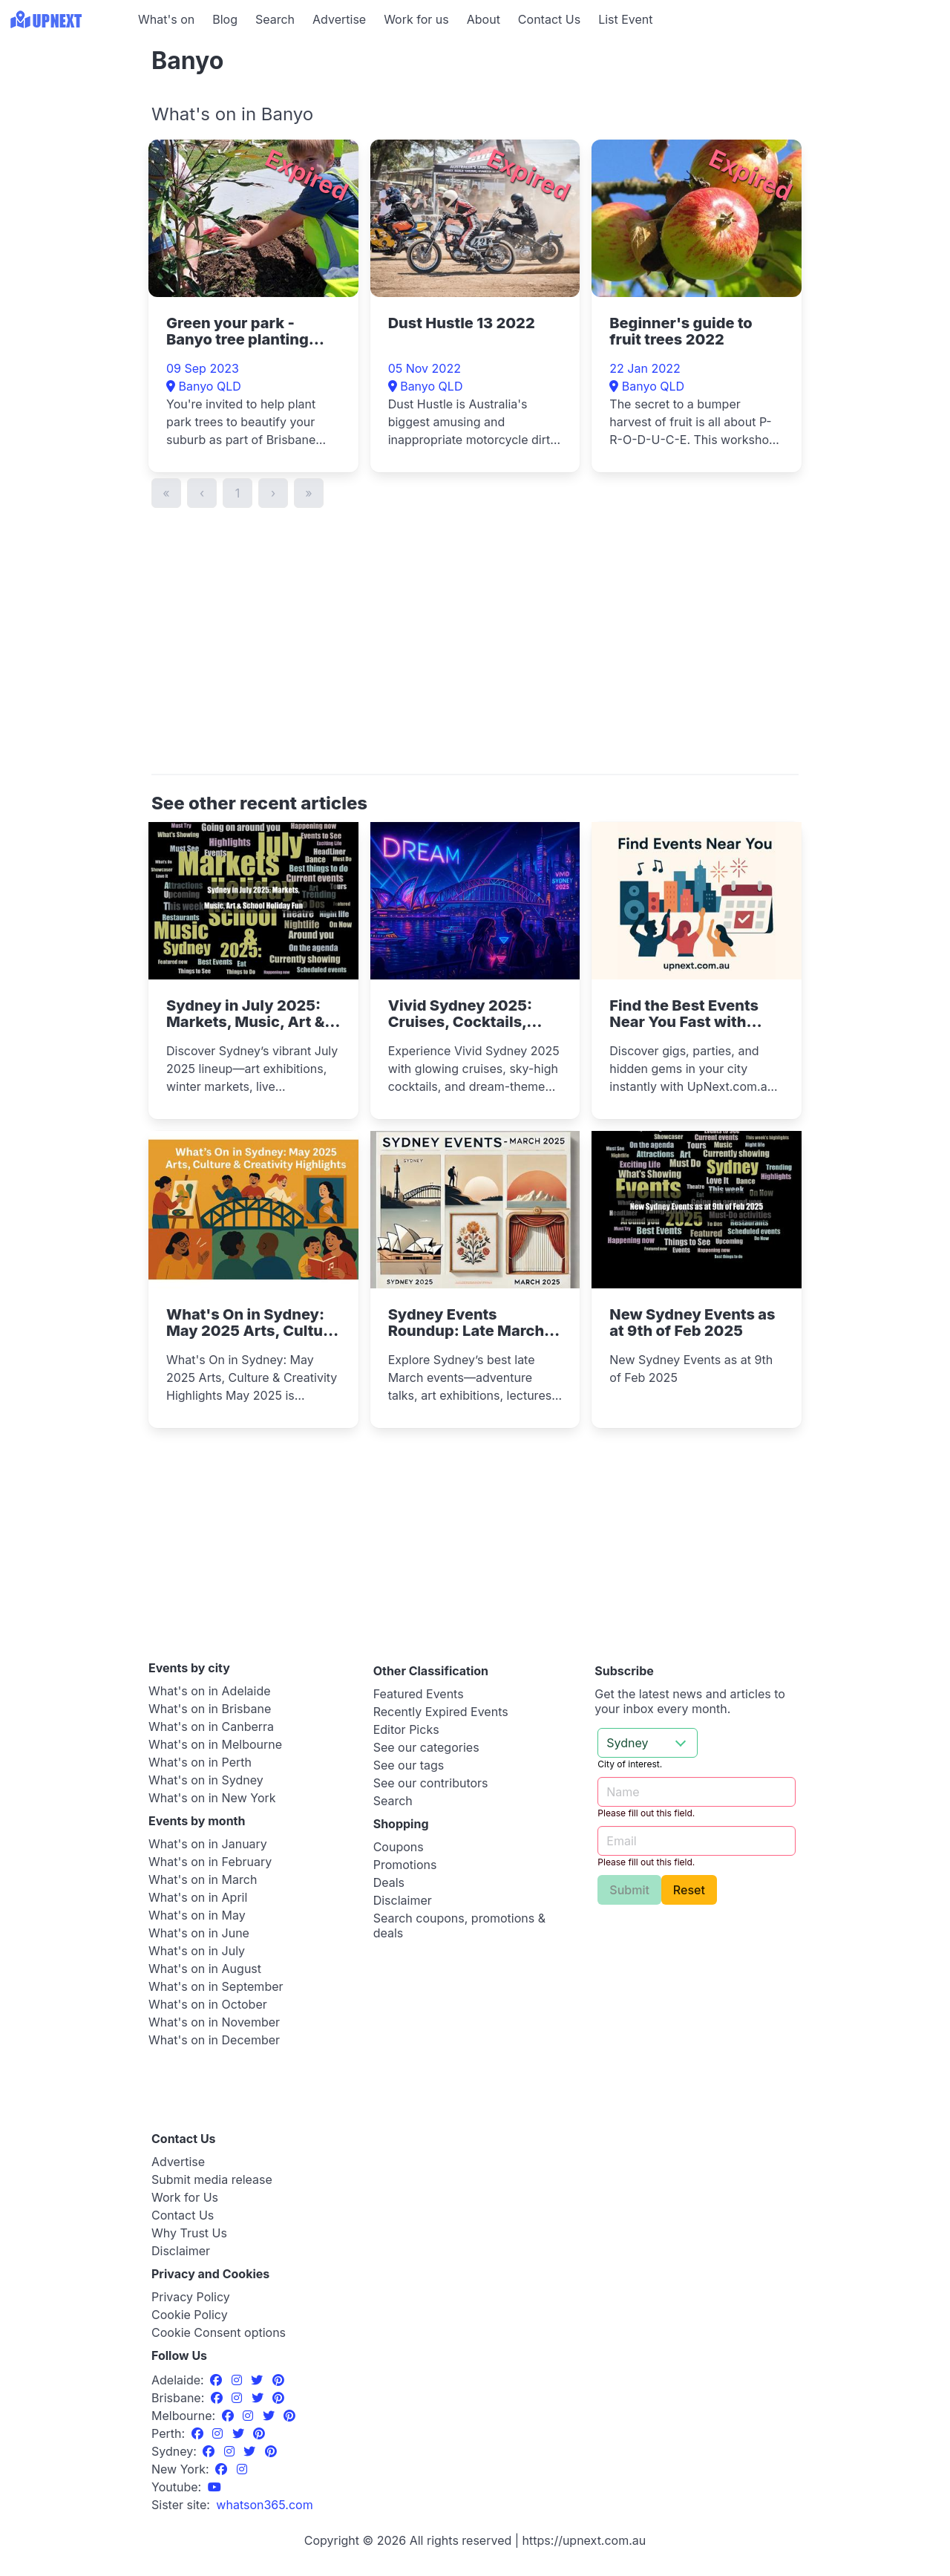  I want to click on Submit, so click(629, 1889).